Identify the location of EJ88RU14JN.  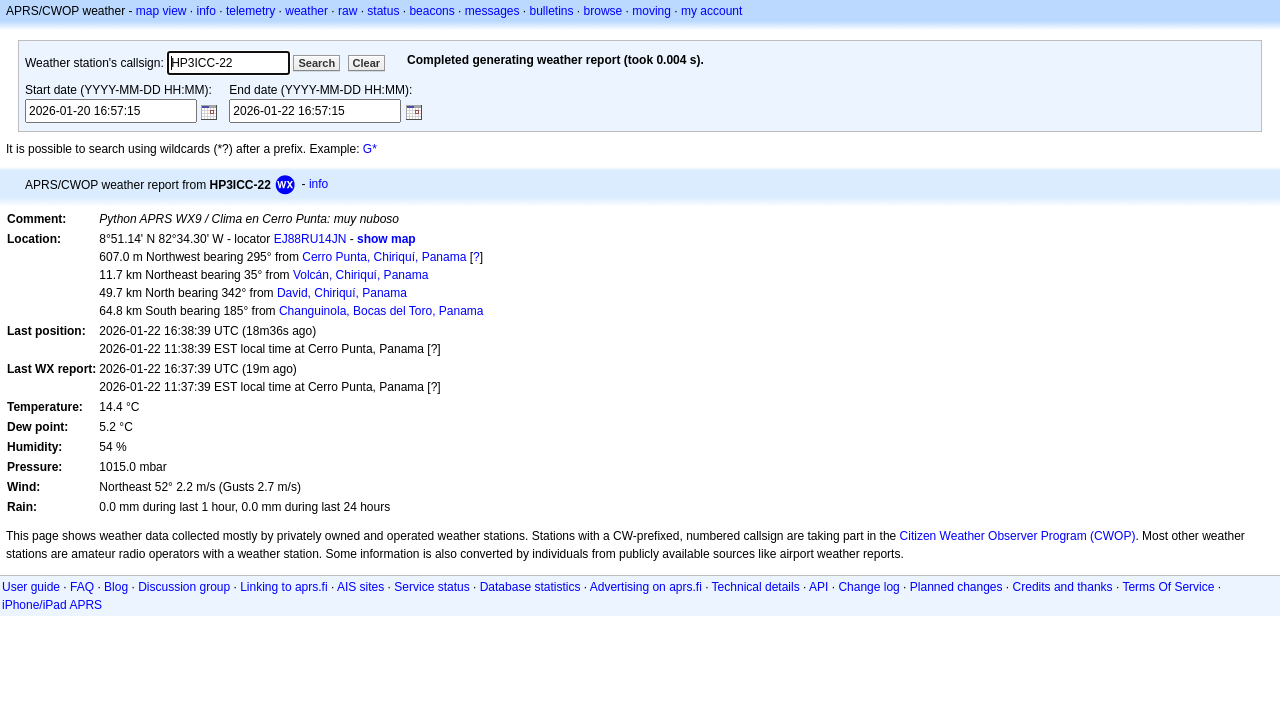
(310, 239).